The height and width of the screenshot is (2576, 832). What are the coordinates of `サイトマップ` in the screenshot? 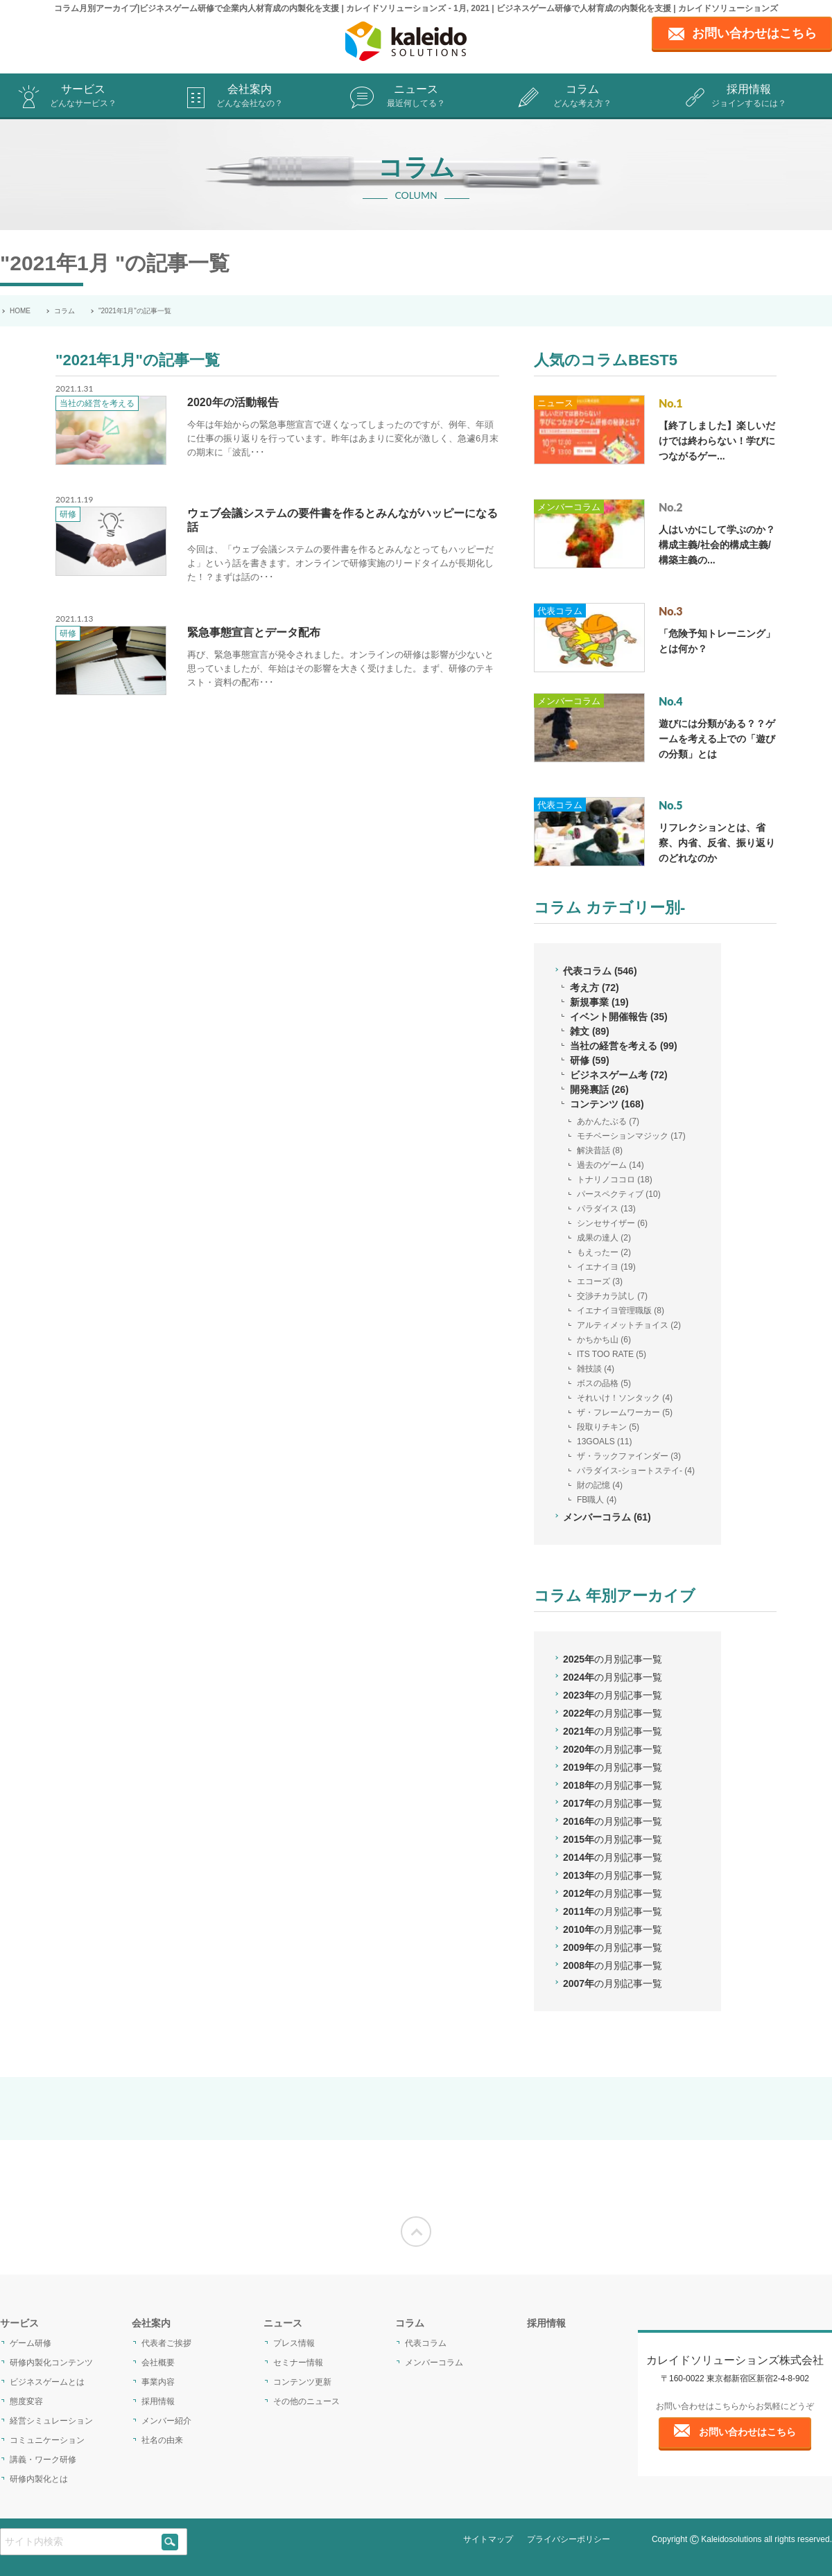 It's located at (488, 2539).